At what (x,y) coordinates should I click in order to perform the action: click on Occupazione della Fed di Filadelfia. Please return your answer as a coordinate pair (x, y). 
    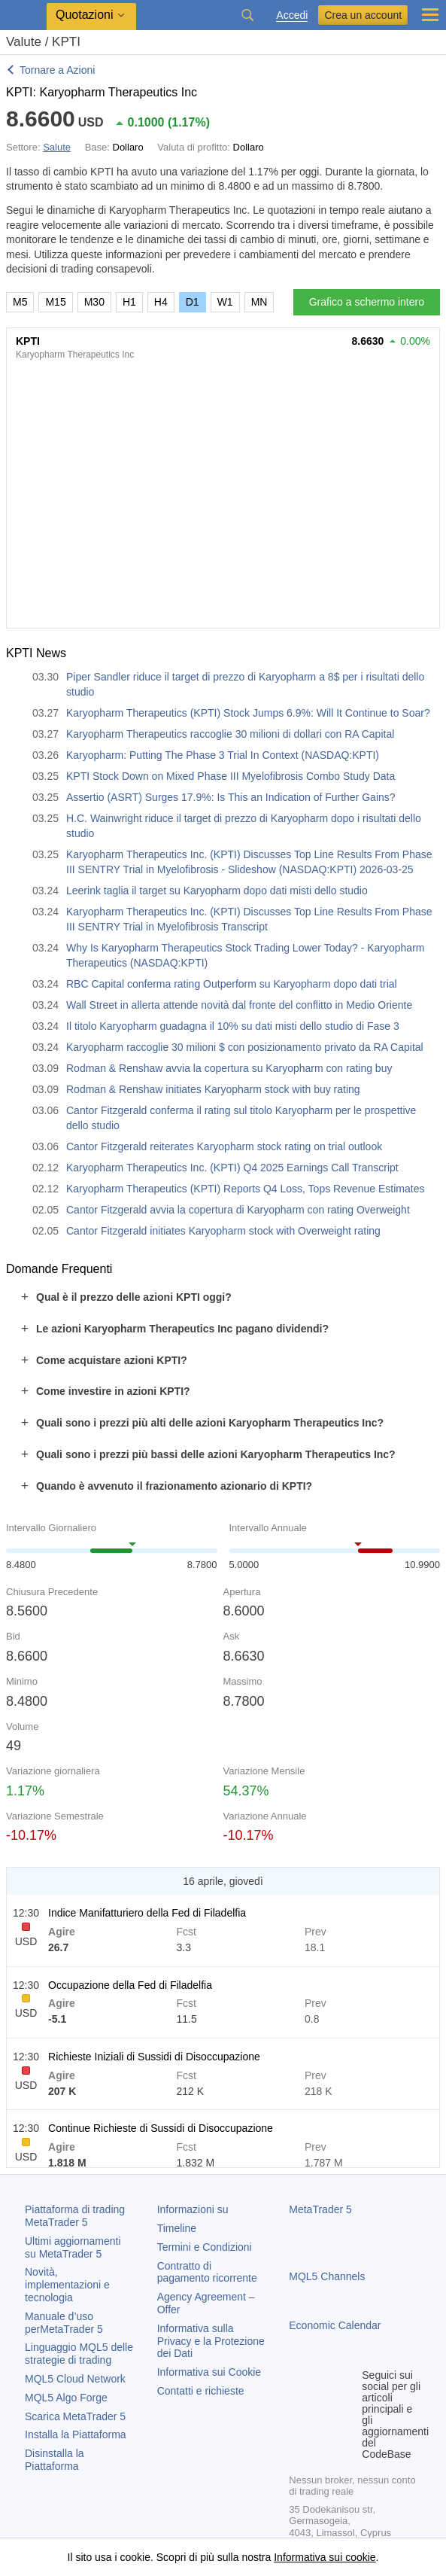
    Looking at the image, I should click on (130, 1985).